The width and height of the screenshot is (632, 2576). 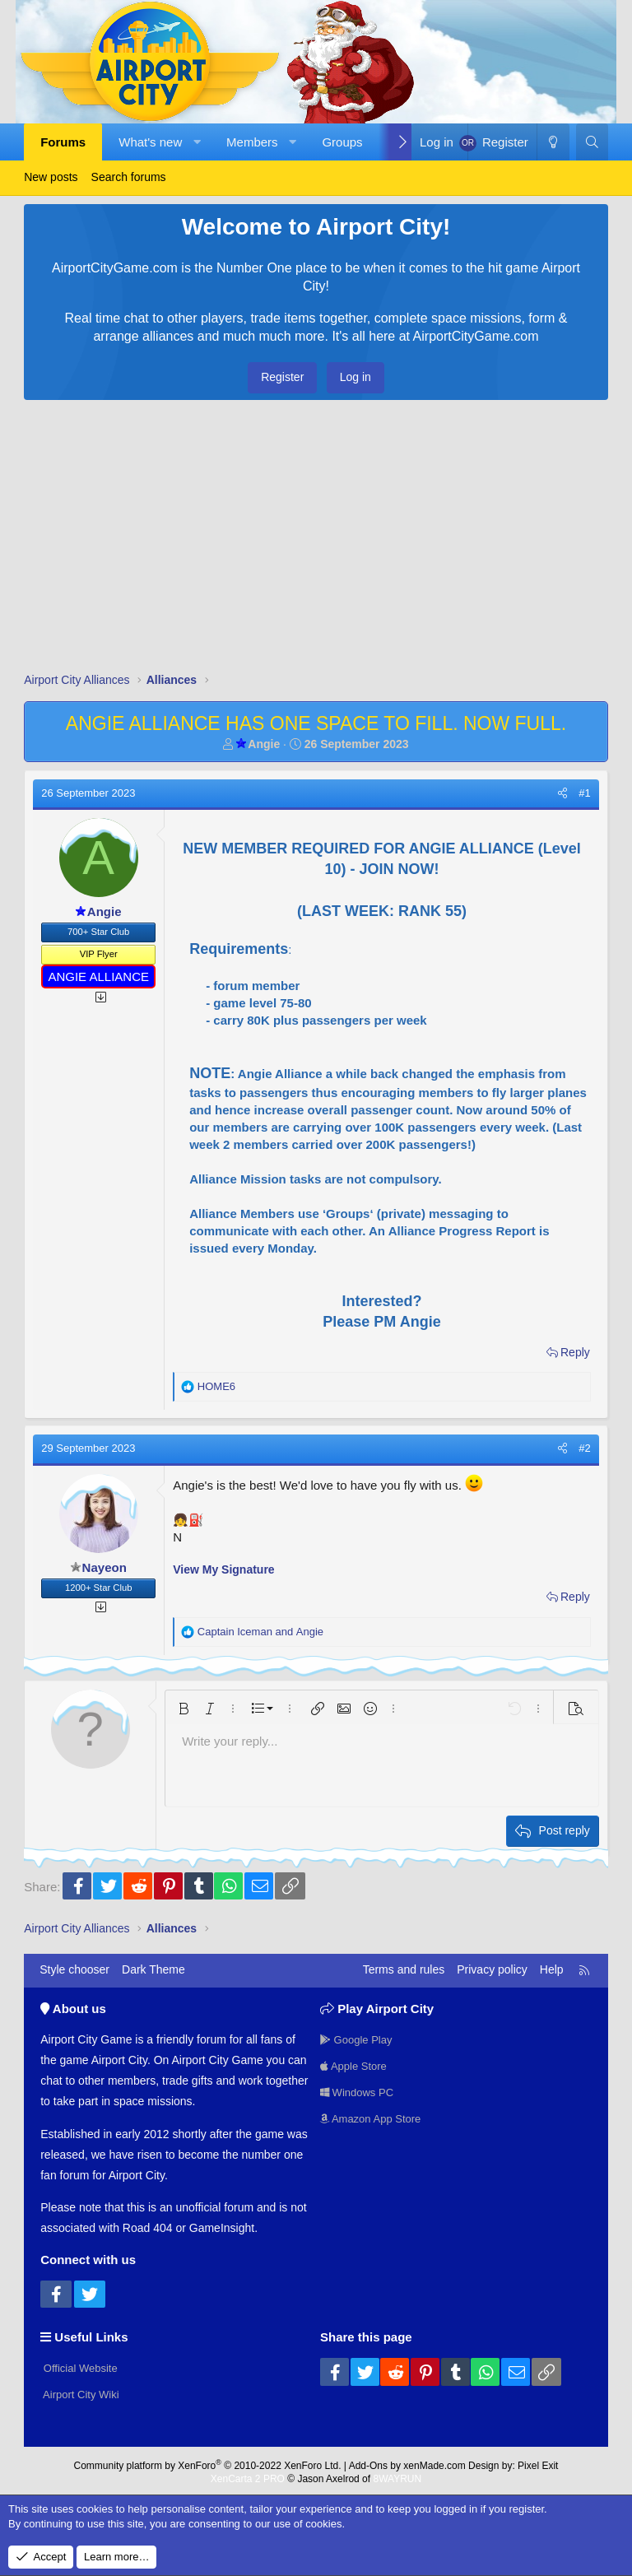 I want to click on XenCarta 2 PRO, so click(x=248, y=2475).